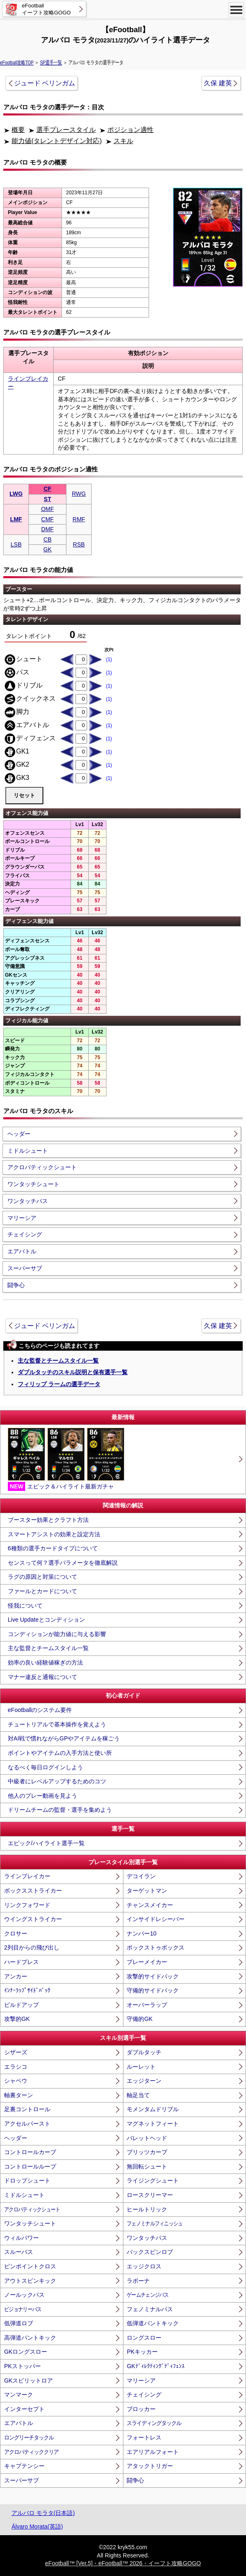 The height and width of the screenshot is (2576, 246). What do you see at coordinates (27, 2123) in the screenshot?
I see `アクセルバースト` at bounding box center [27, 2123].